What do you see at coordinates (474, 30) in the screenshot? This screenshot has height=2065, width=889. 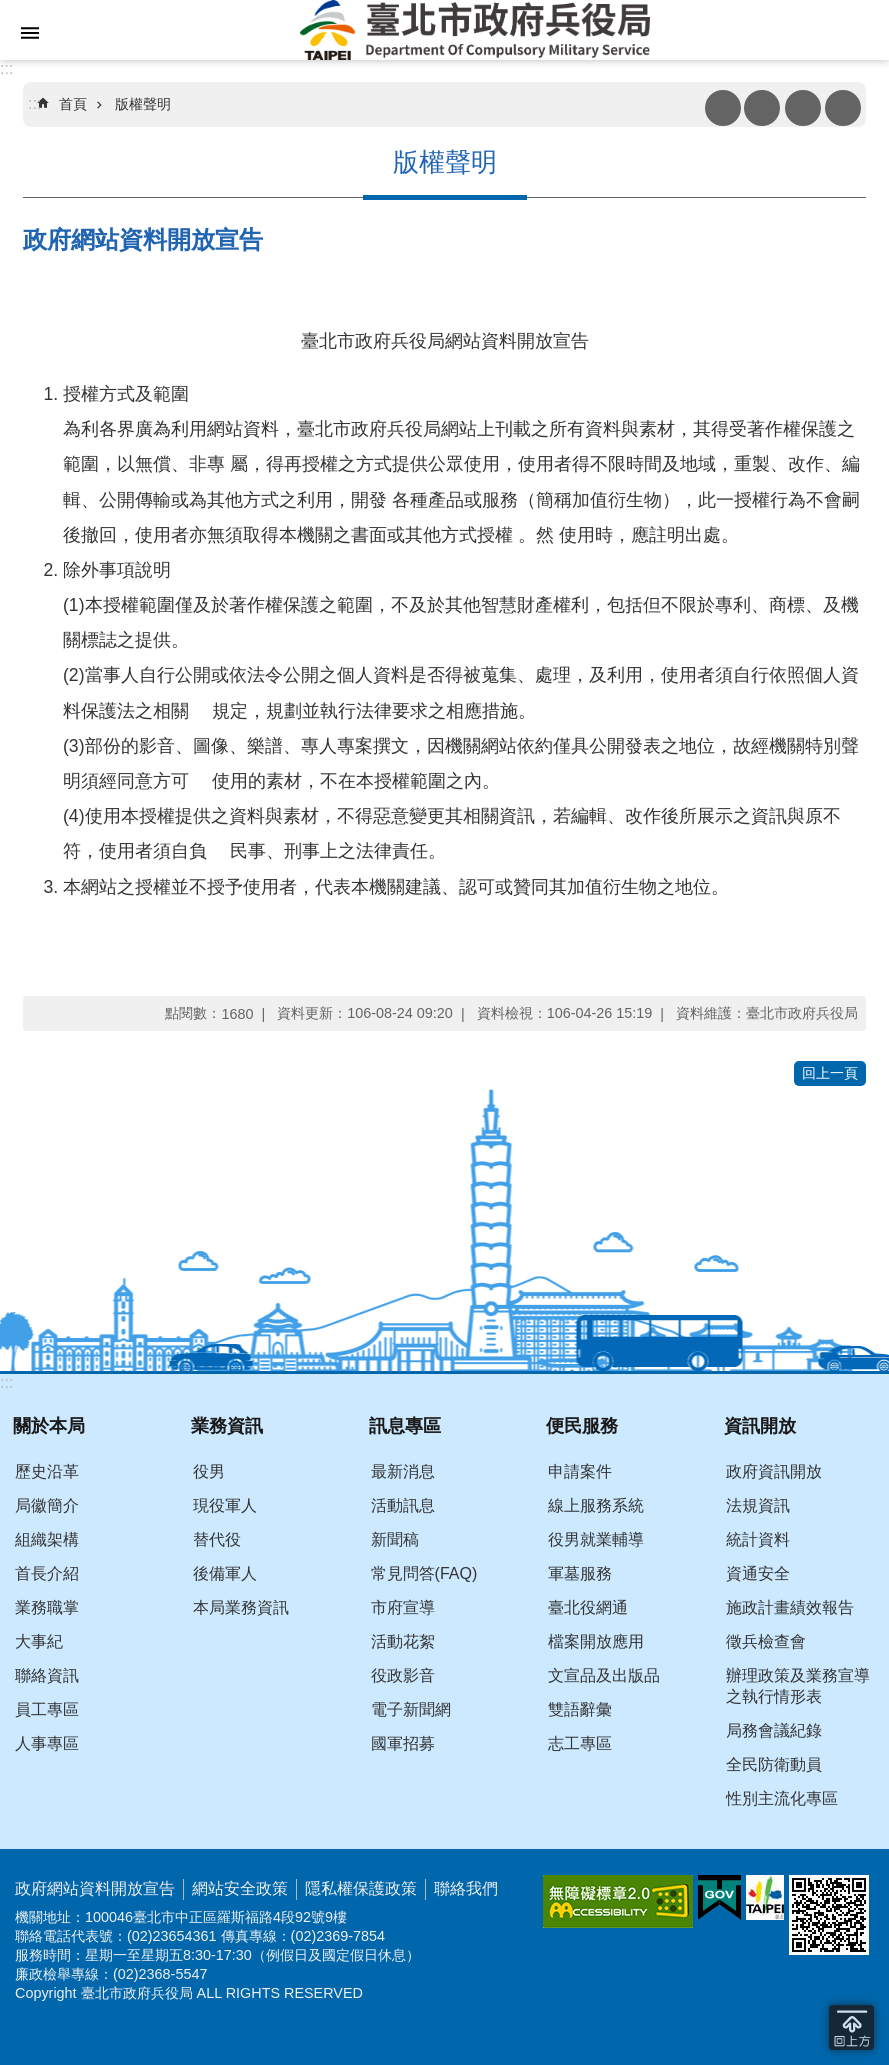 I see `臺北市政府兵役局` at bounding box center [474, 30].